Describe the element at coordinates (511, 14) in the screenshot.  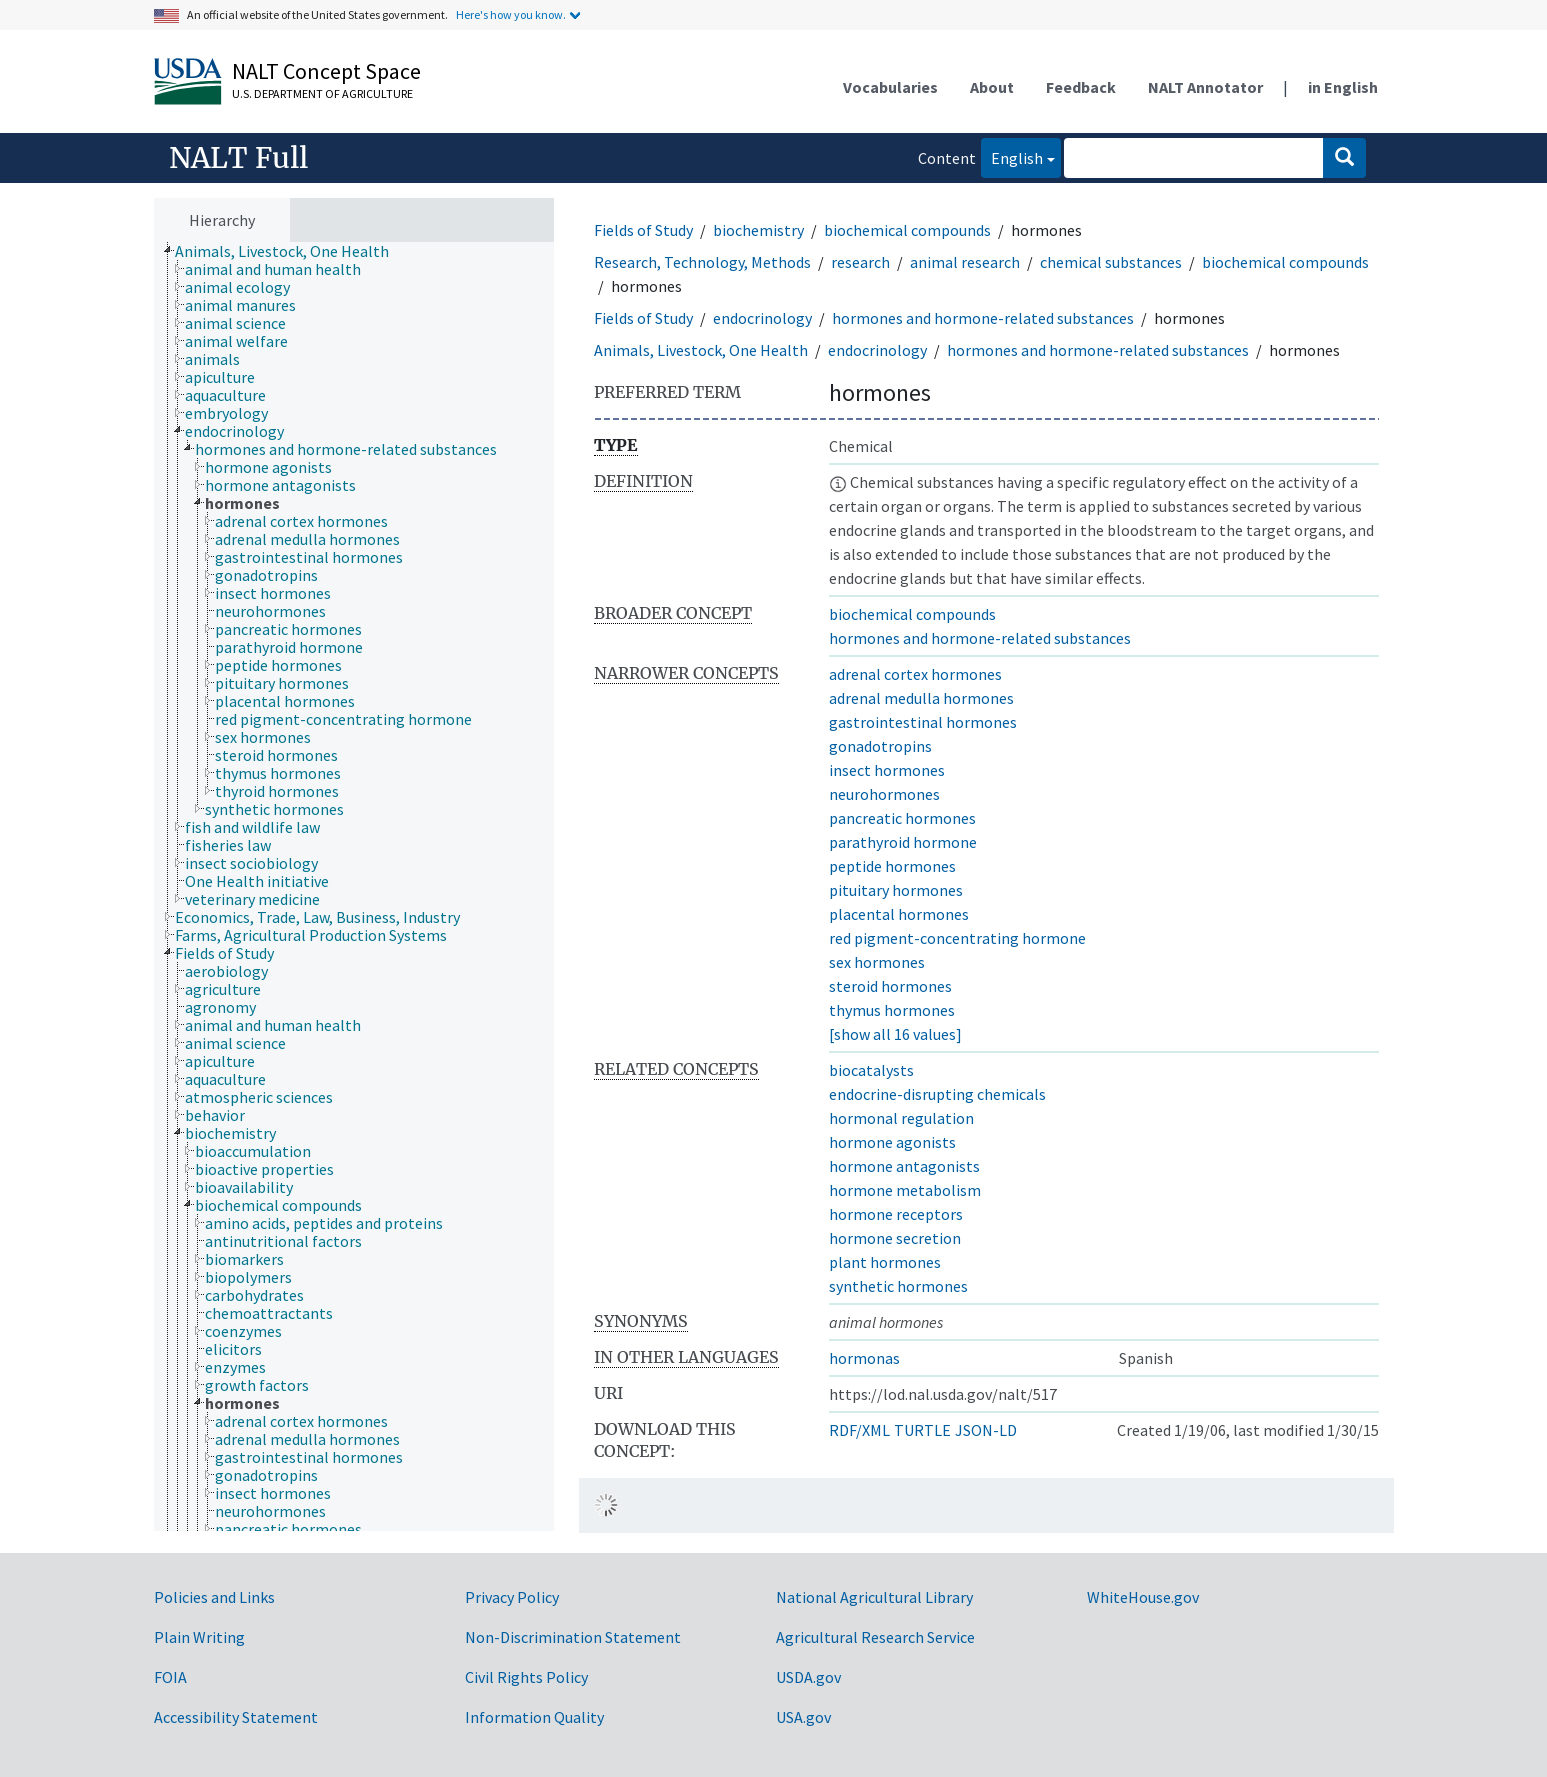
I see `Here's how you know.` at that location.